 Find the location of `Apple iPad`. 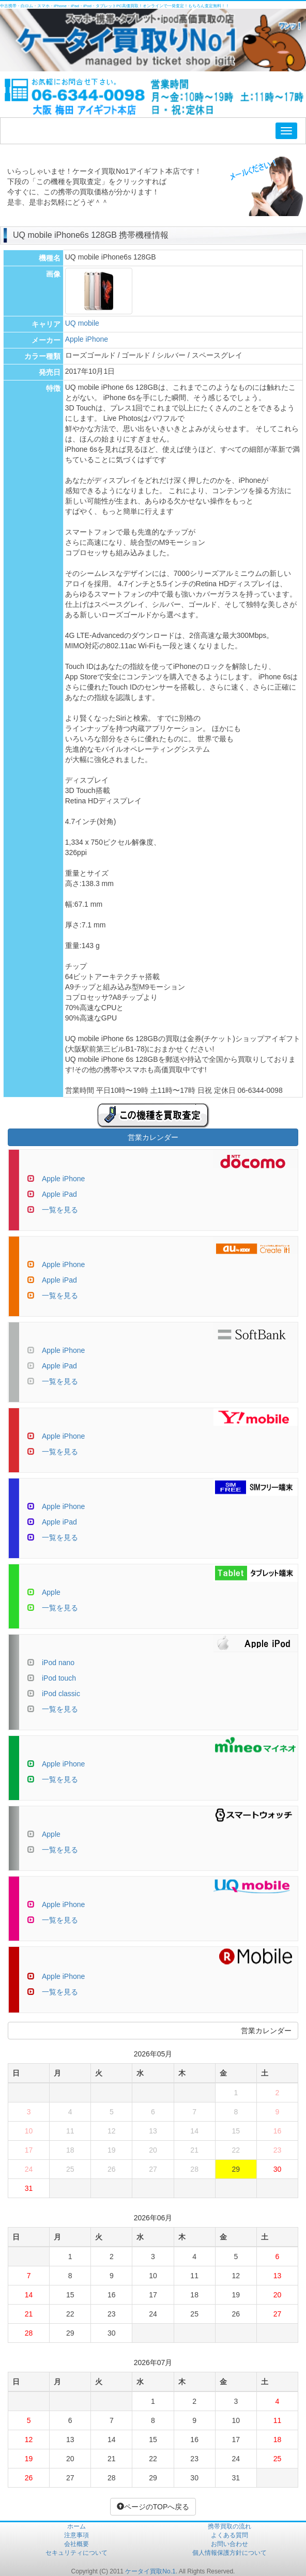

Apple iPad is located at coordinates (59, 1194).